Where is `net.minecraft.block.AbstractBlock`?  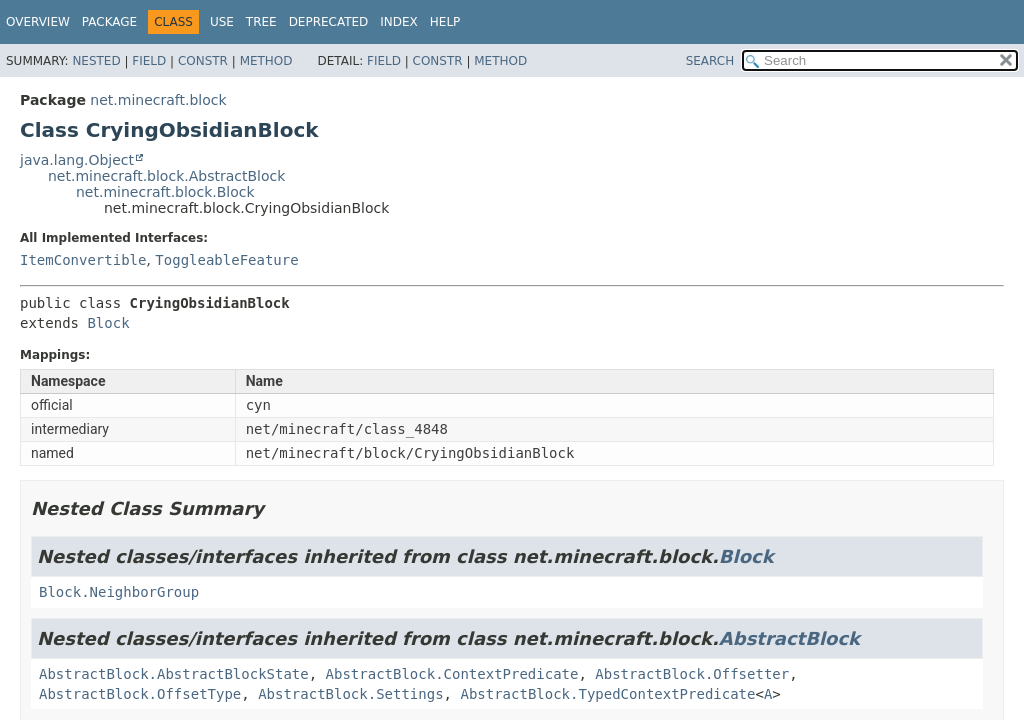 net.minecraft.block.AbstractBlock is located at coordinates (166, 176).